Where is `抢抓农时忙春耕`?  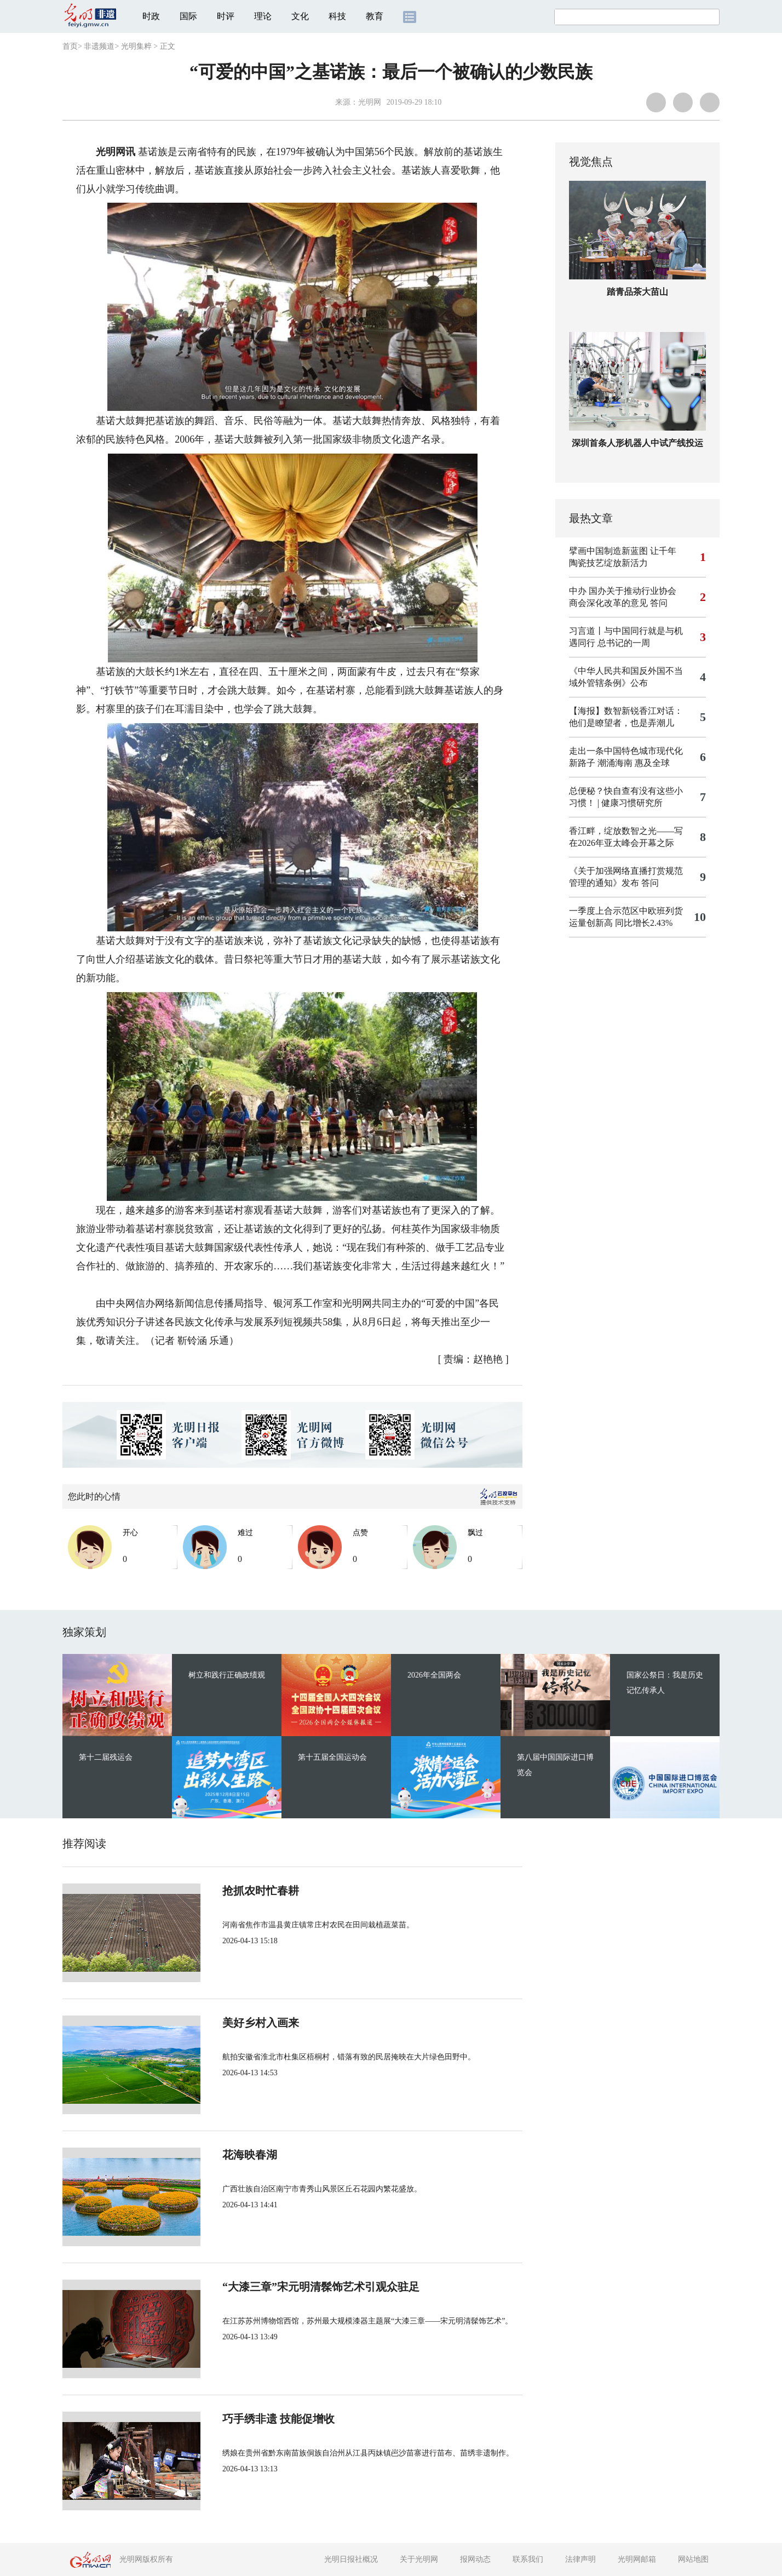
抢抓农时忙春耕 is located at coordinates (260, 1891).